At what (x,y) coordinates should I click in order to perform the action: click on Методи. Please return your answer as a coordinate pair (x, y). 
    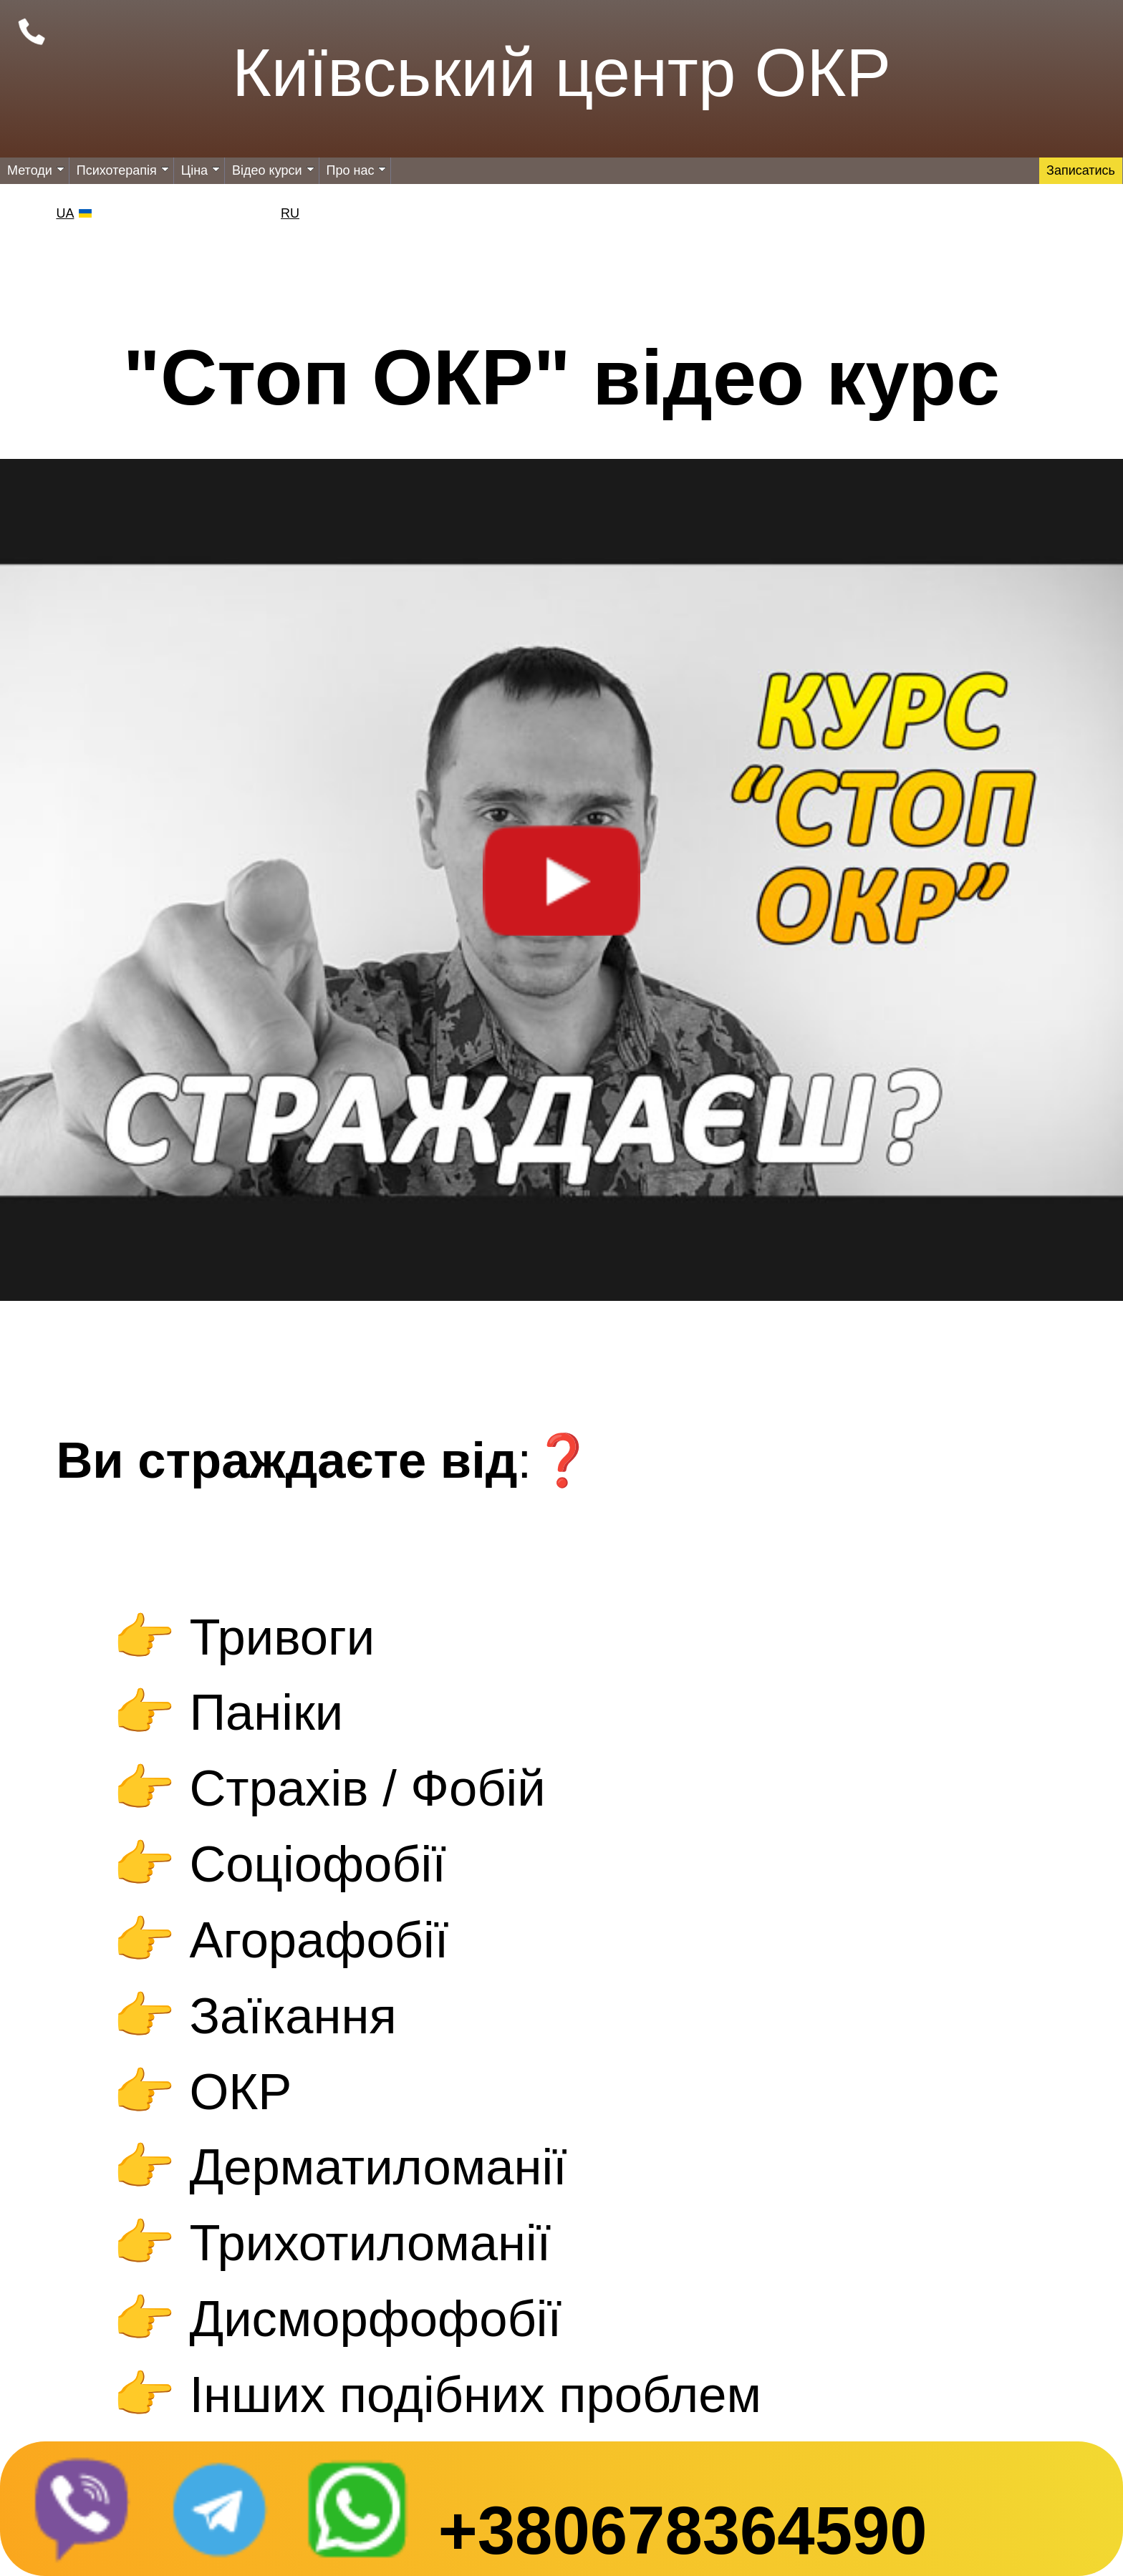
    Looking at the image, I should click on (35, 170).